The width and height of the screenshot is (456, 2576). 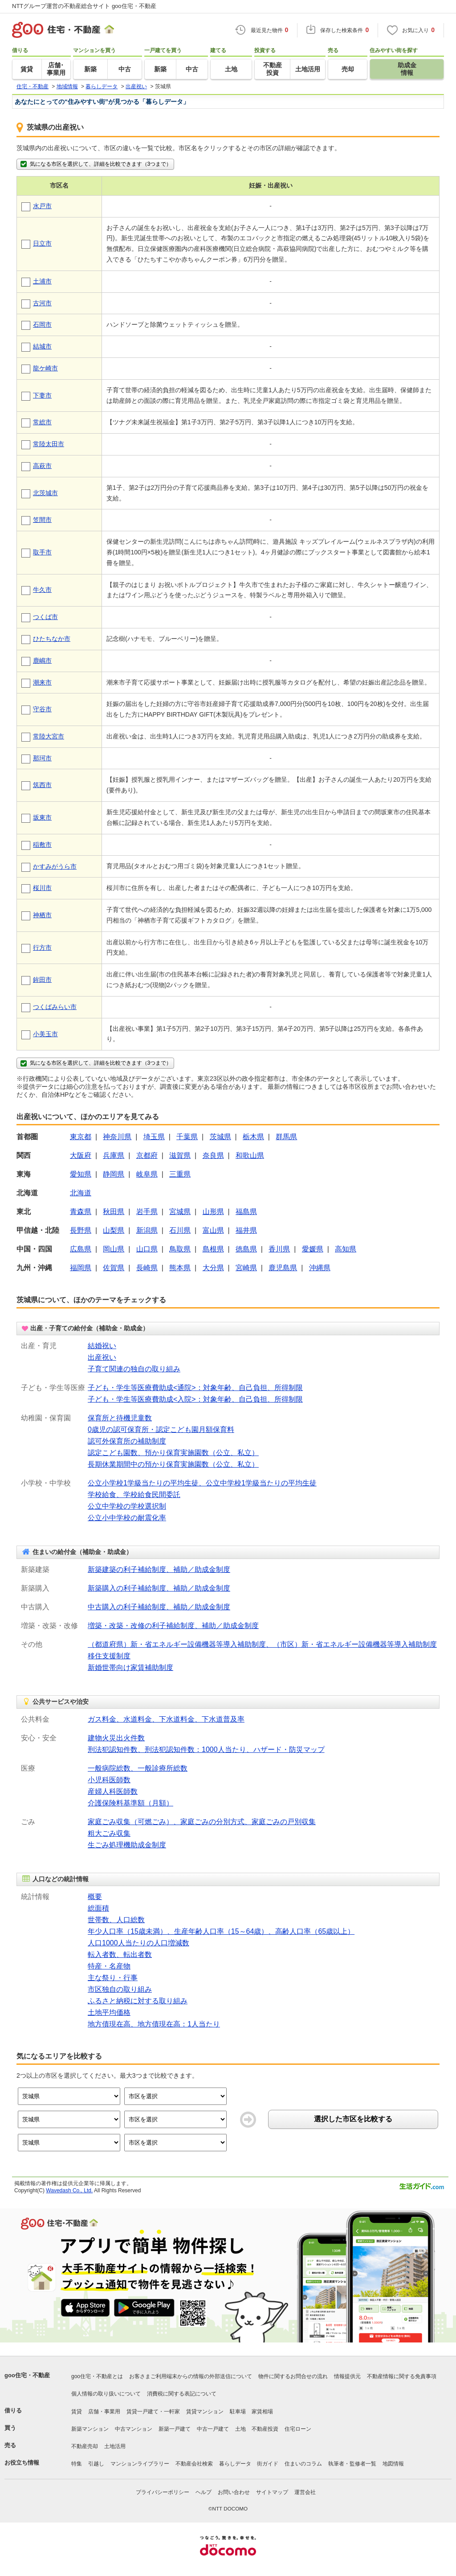 What do you see at coordinates (42, 682) in the screenshot?
I see `潮来市` at bounding box center [42, 682].